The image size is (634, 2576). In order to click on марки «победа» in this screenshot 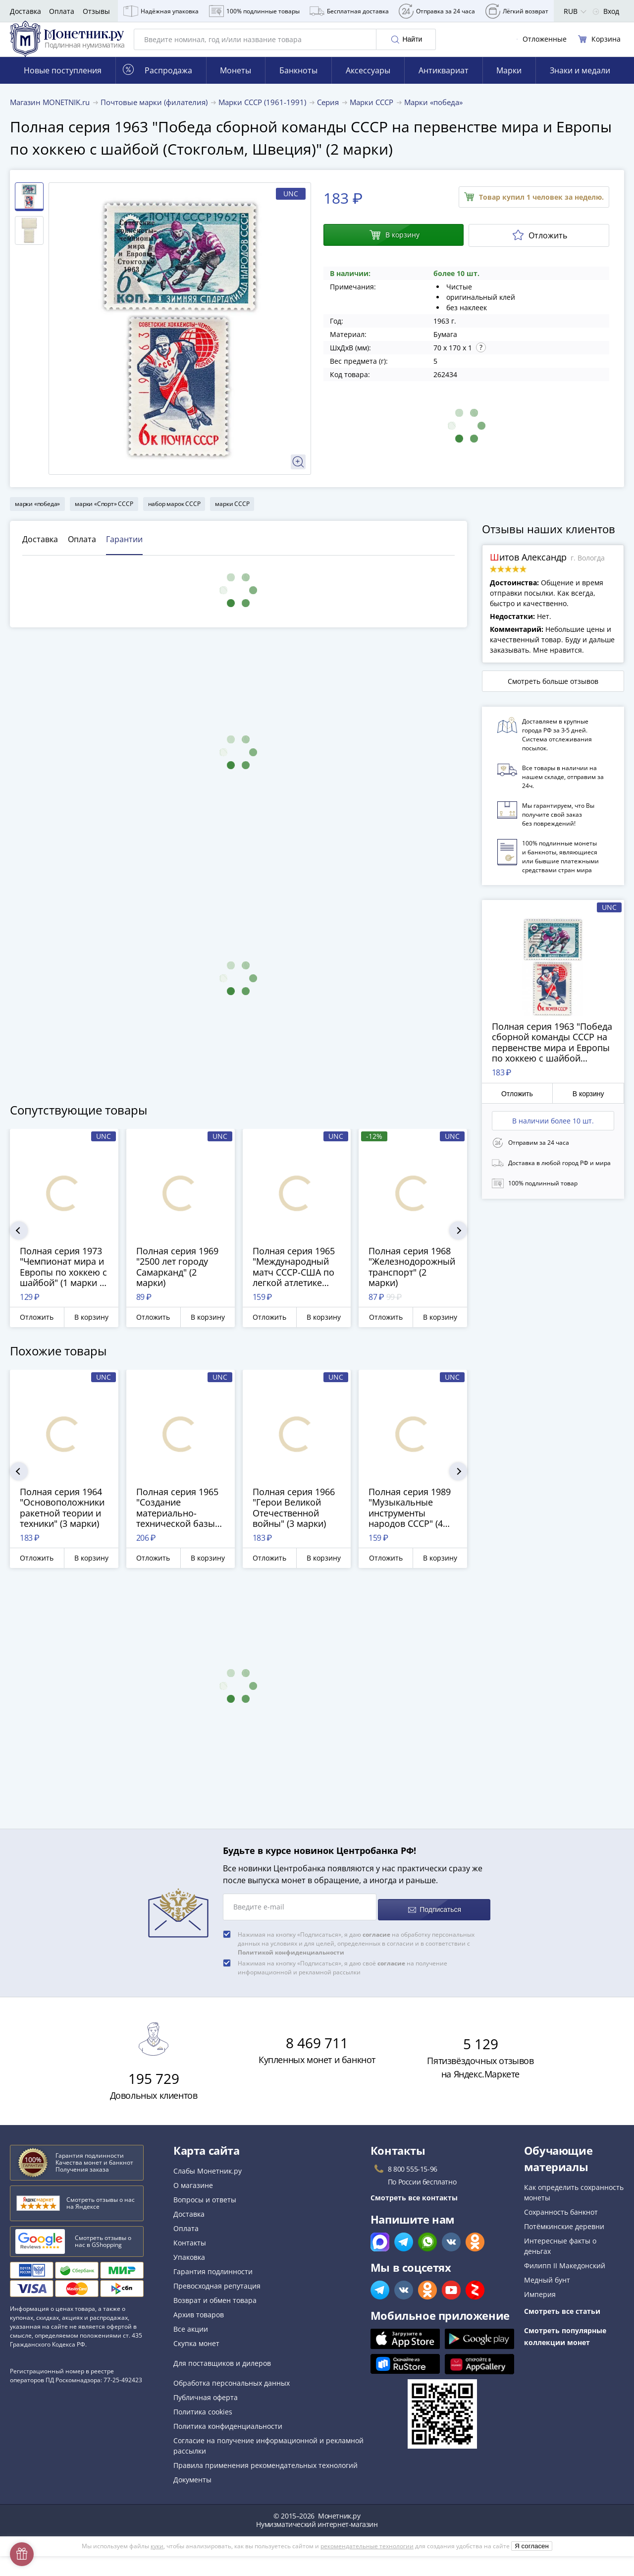, I will do `click(37, 518)`.